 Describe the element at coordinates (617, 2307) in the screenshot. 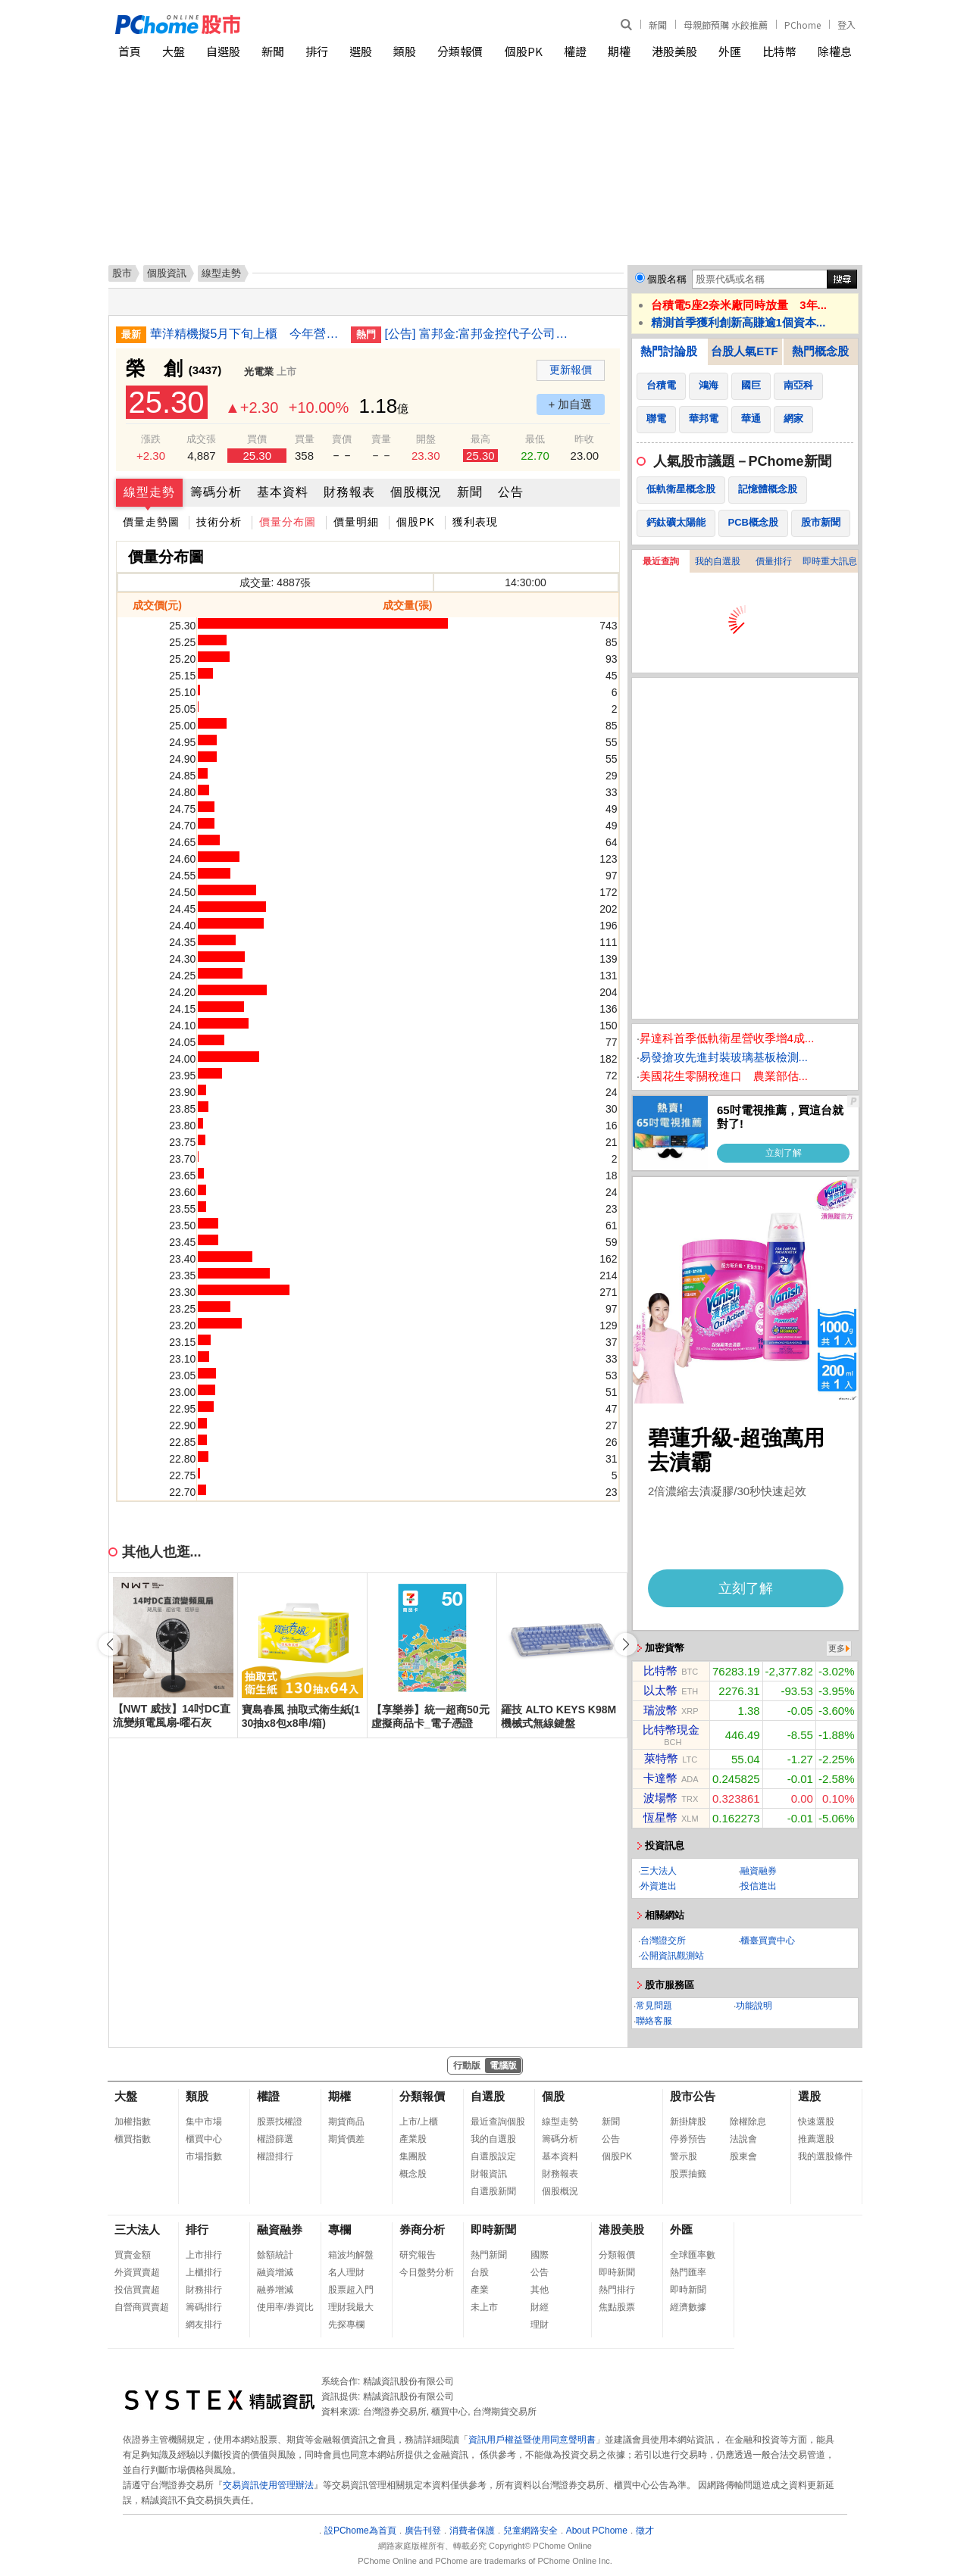

I see `焦點股票` at that location.